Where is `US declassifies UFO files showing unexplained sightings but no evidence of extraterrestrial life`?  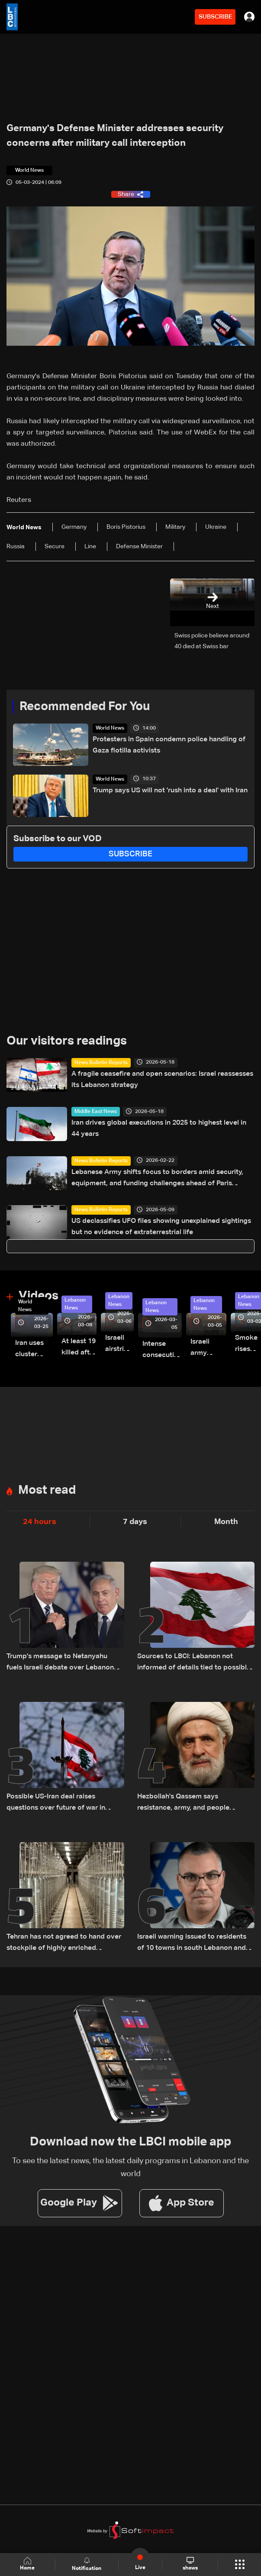 US declassifies UFO files showing unexplained sightings but no evidence of extraterrestrial life is located at coordinates (161, 1227).